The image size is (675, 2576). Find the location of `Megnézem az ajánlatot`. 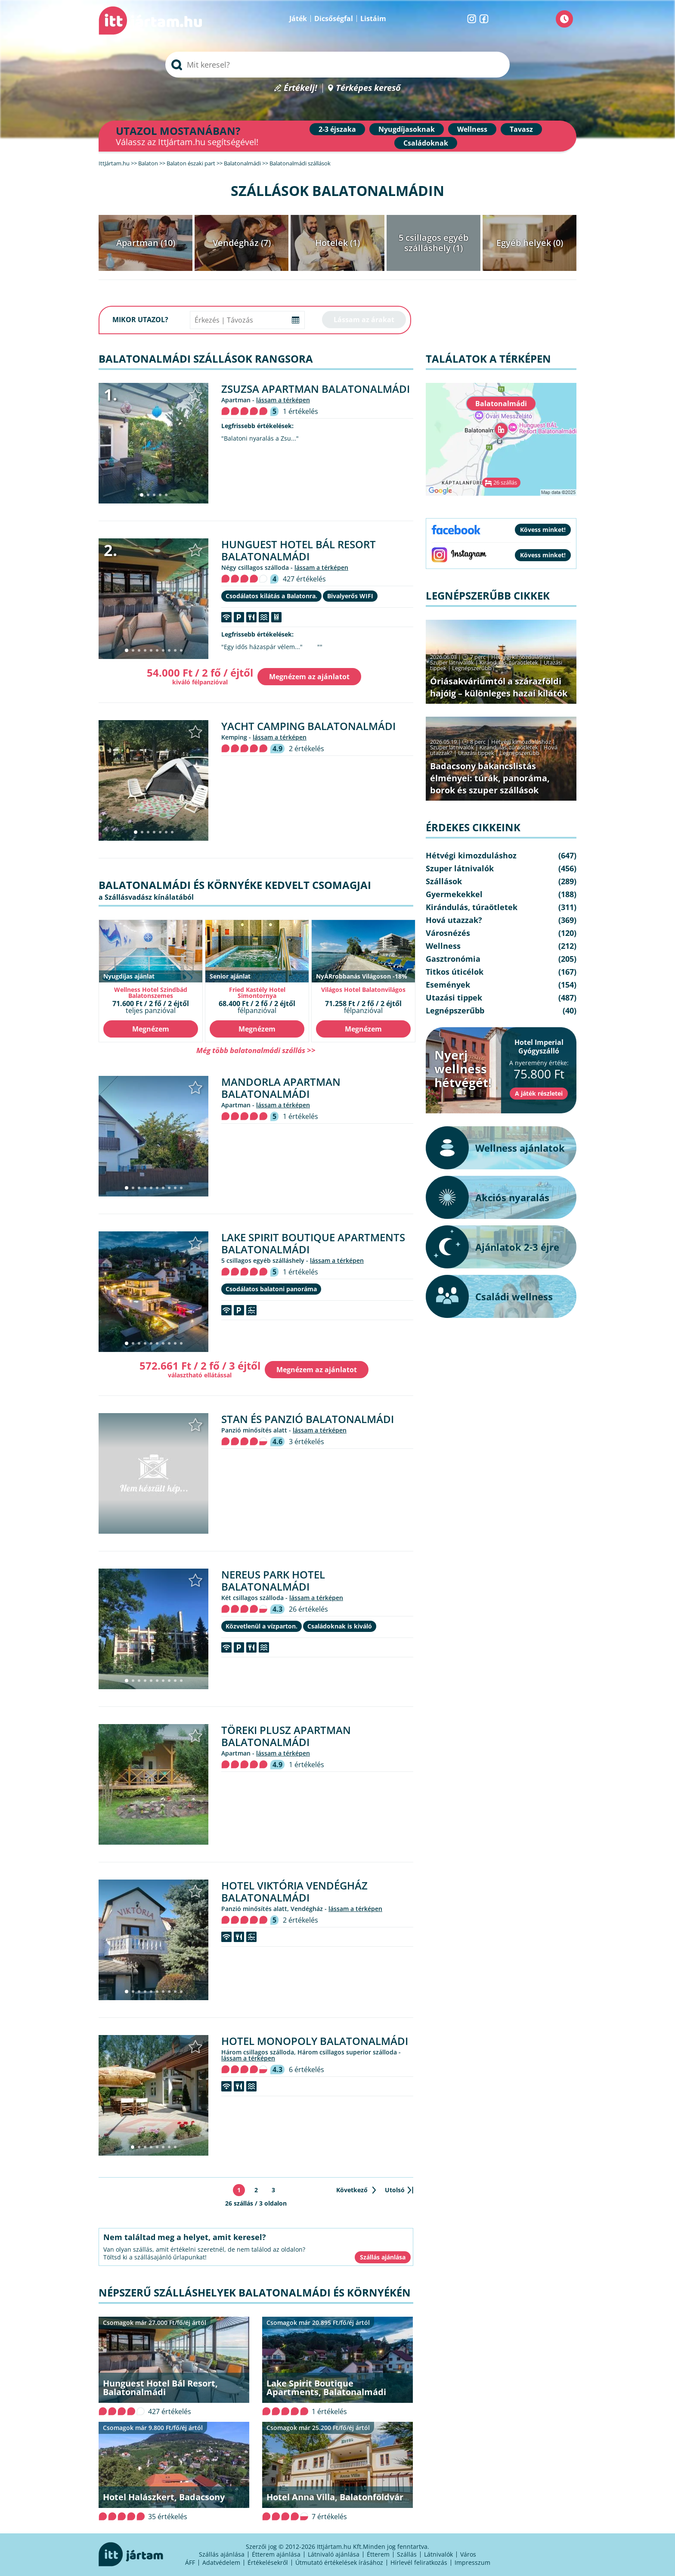

Megnézem az ajánlatot is located at coordinates (309, 676).